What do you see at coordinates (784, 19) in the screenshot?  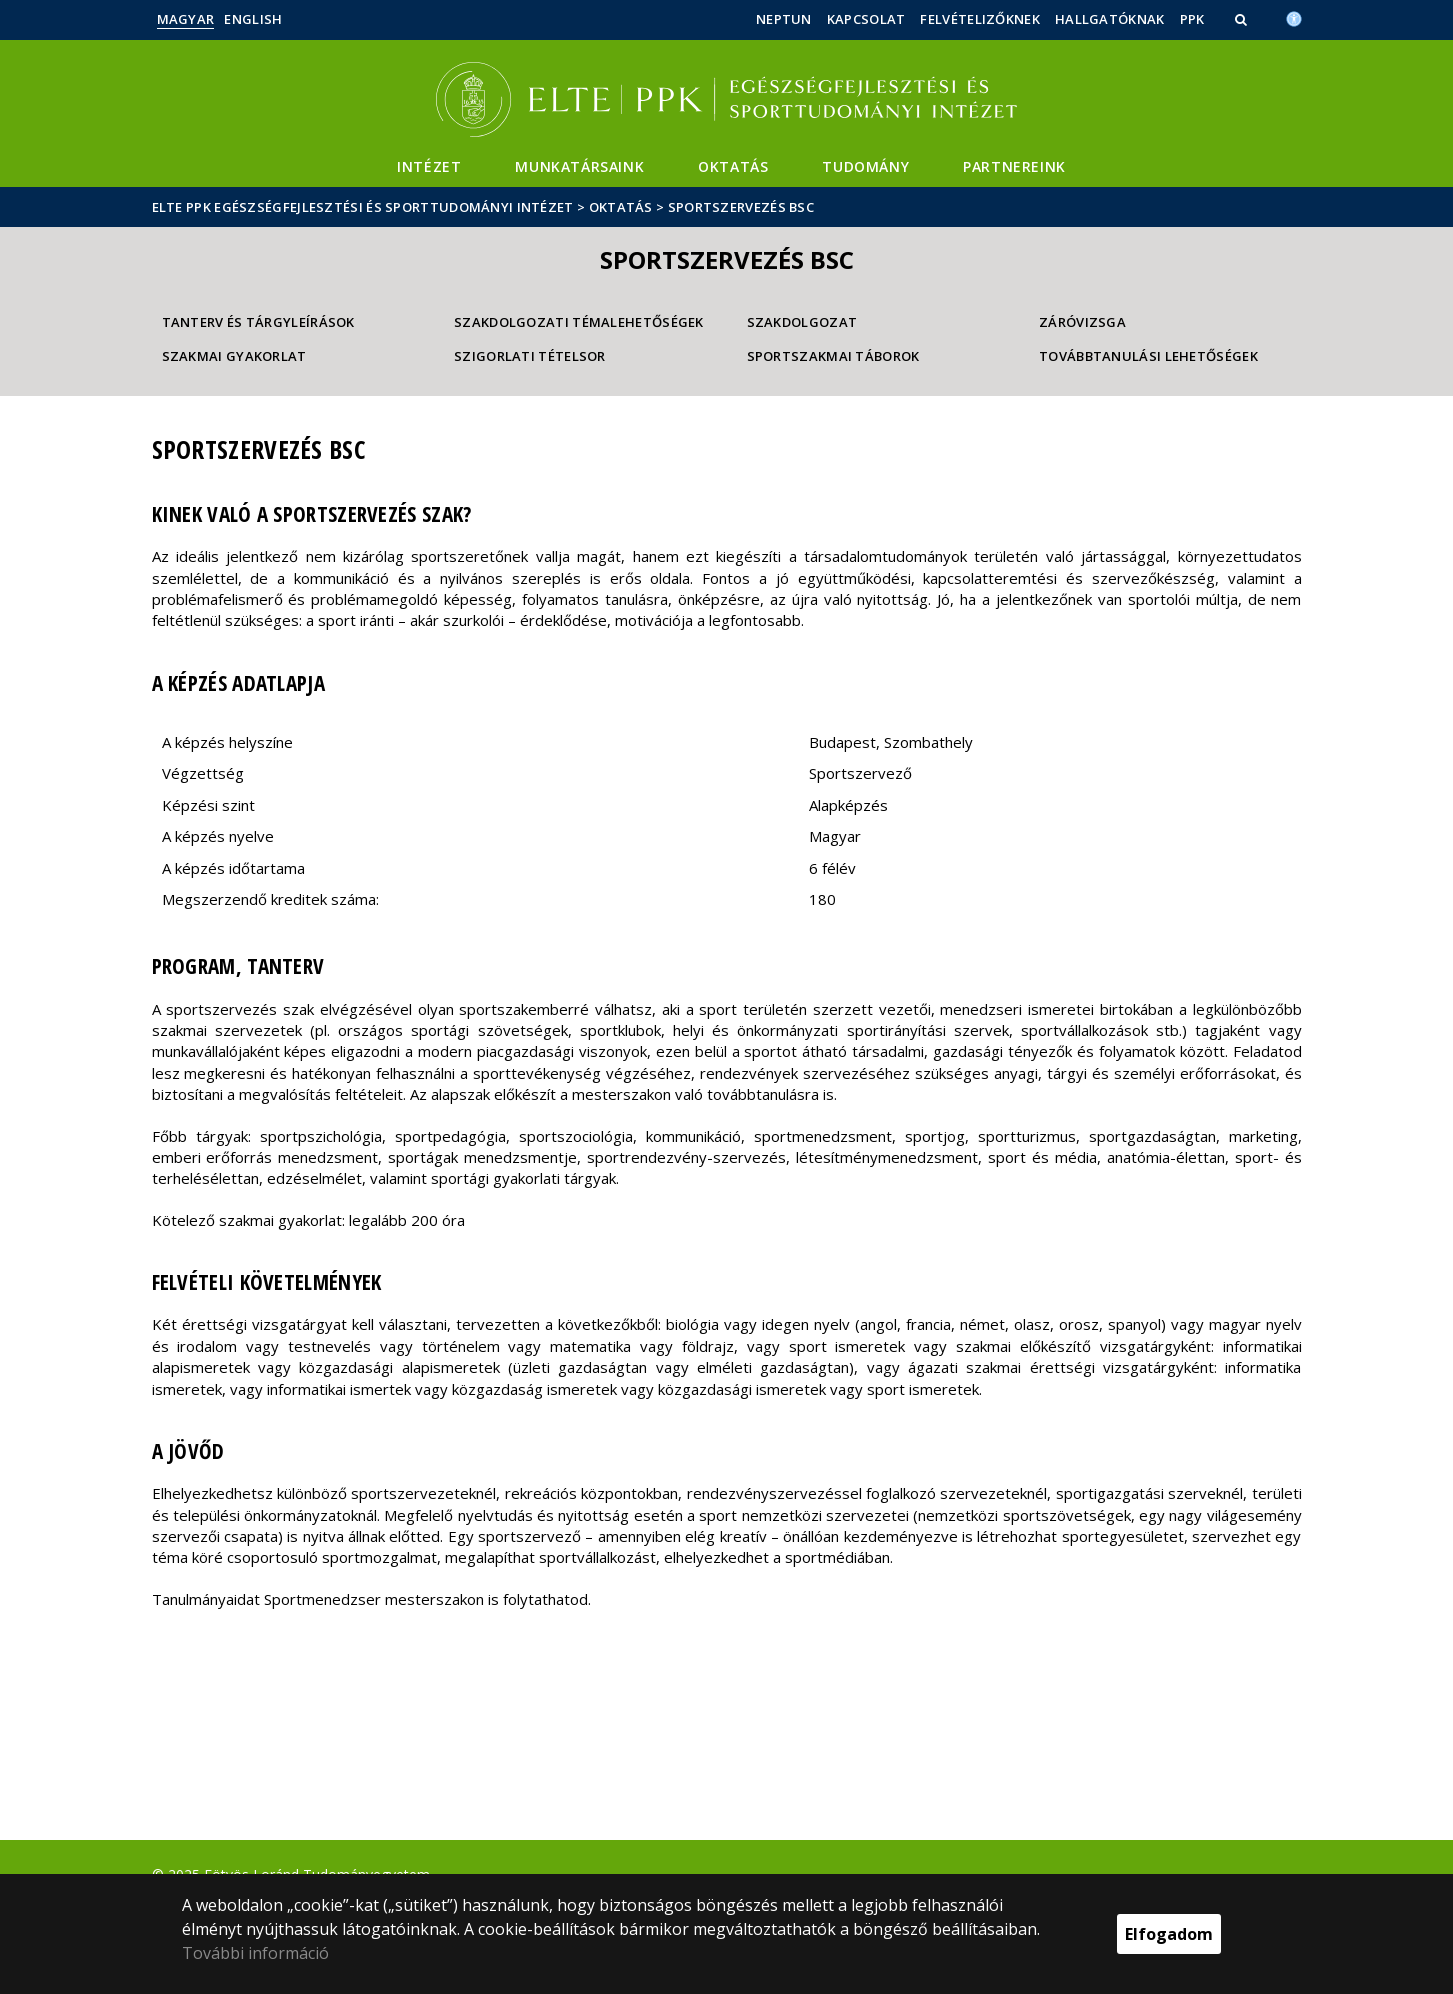 I see `Neptun` at bounding box center [784, 19].